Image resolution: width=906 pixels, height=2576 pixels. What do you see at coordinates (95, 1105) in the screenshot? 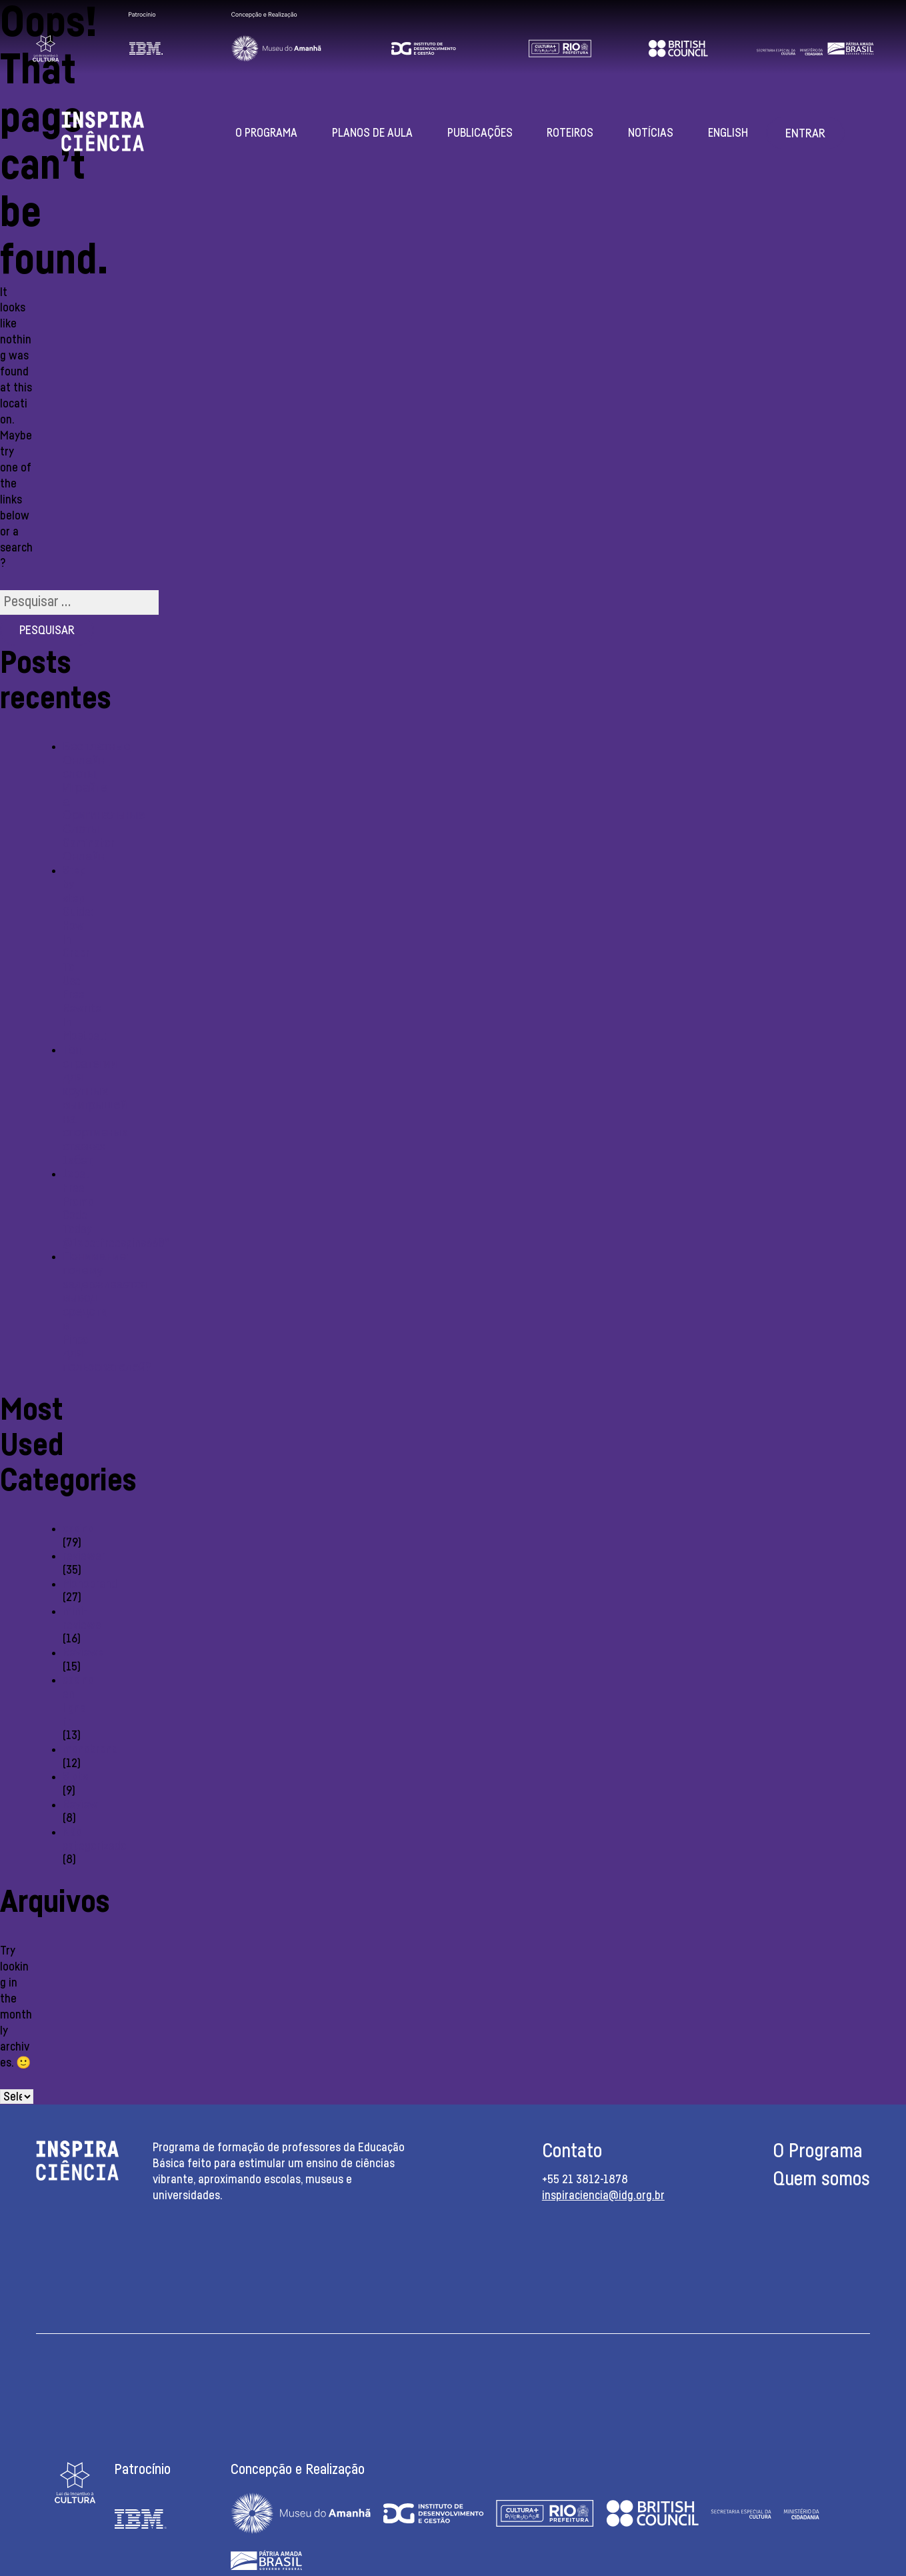
I see `Топ стратегии для крупных выигрышей на спортивных ставках 1хбет` at bounding box center [95, 1105].